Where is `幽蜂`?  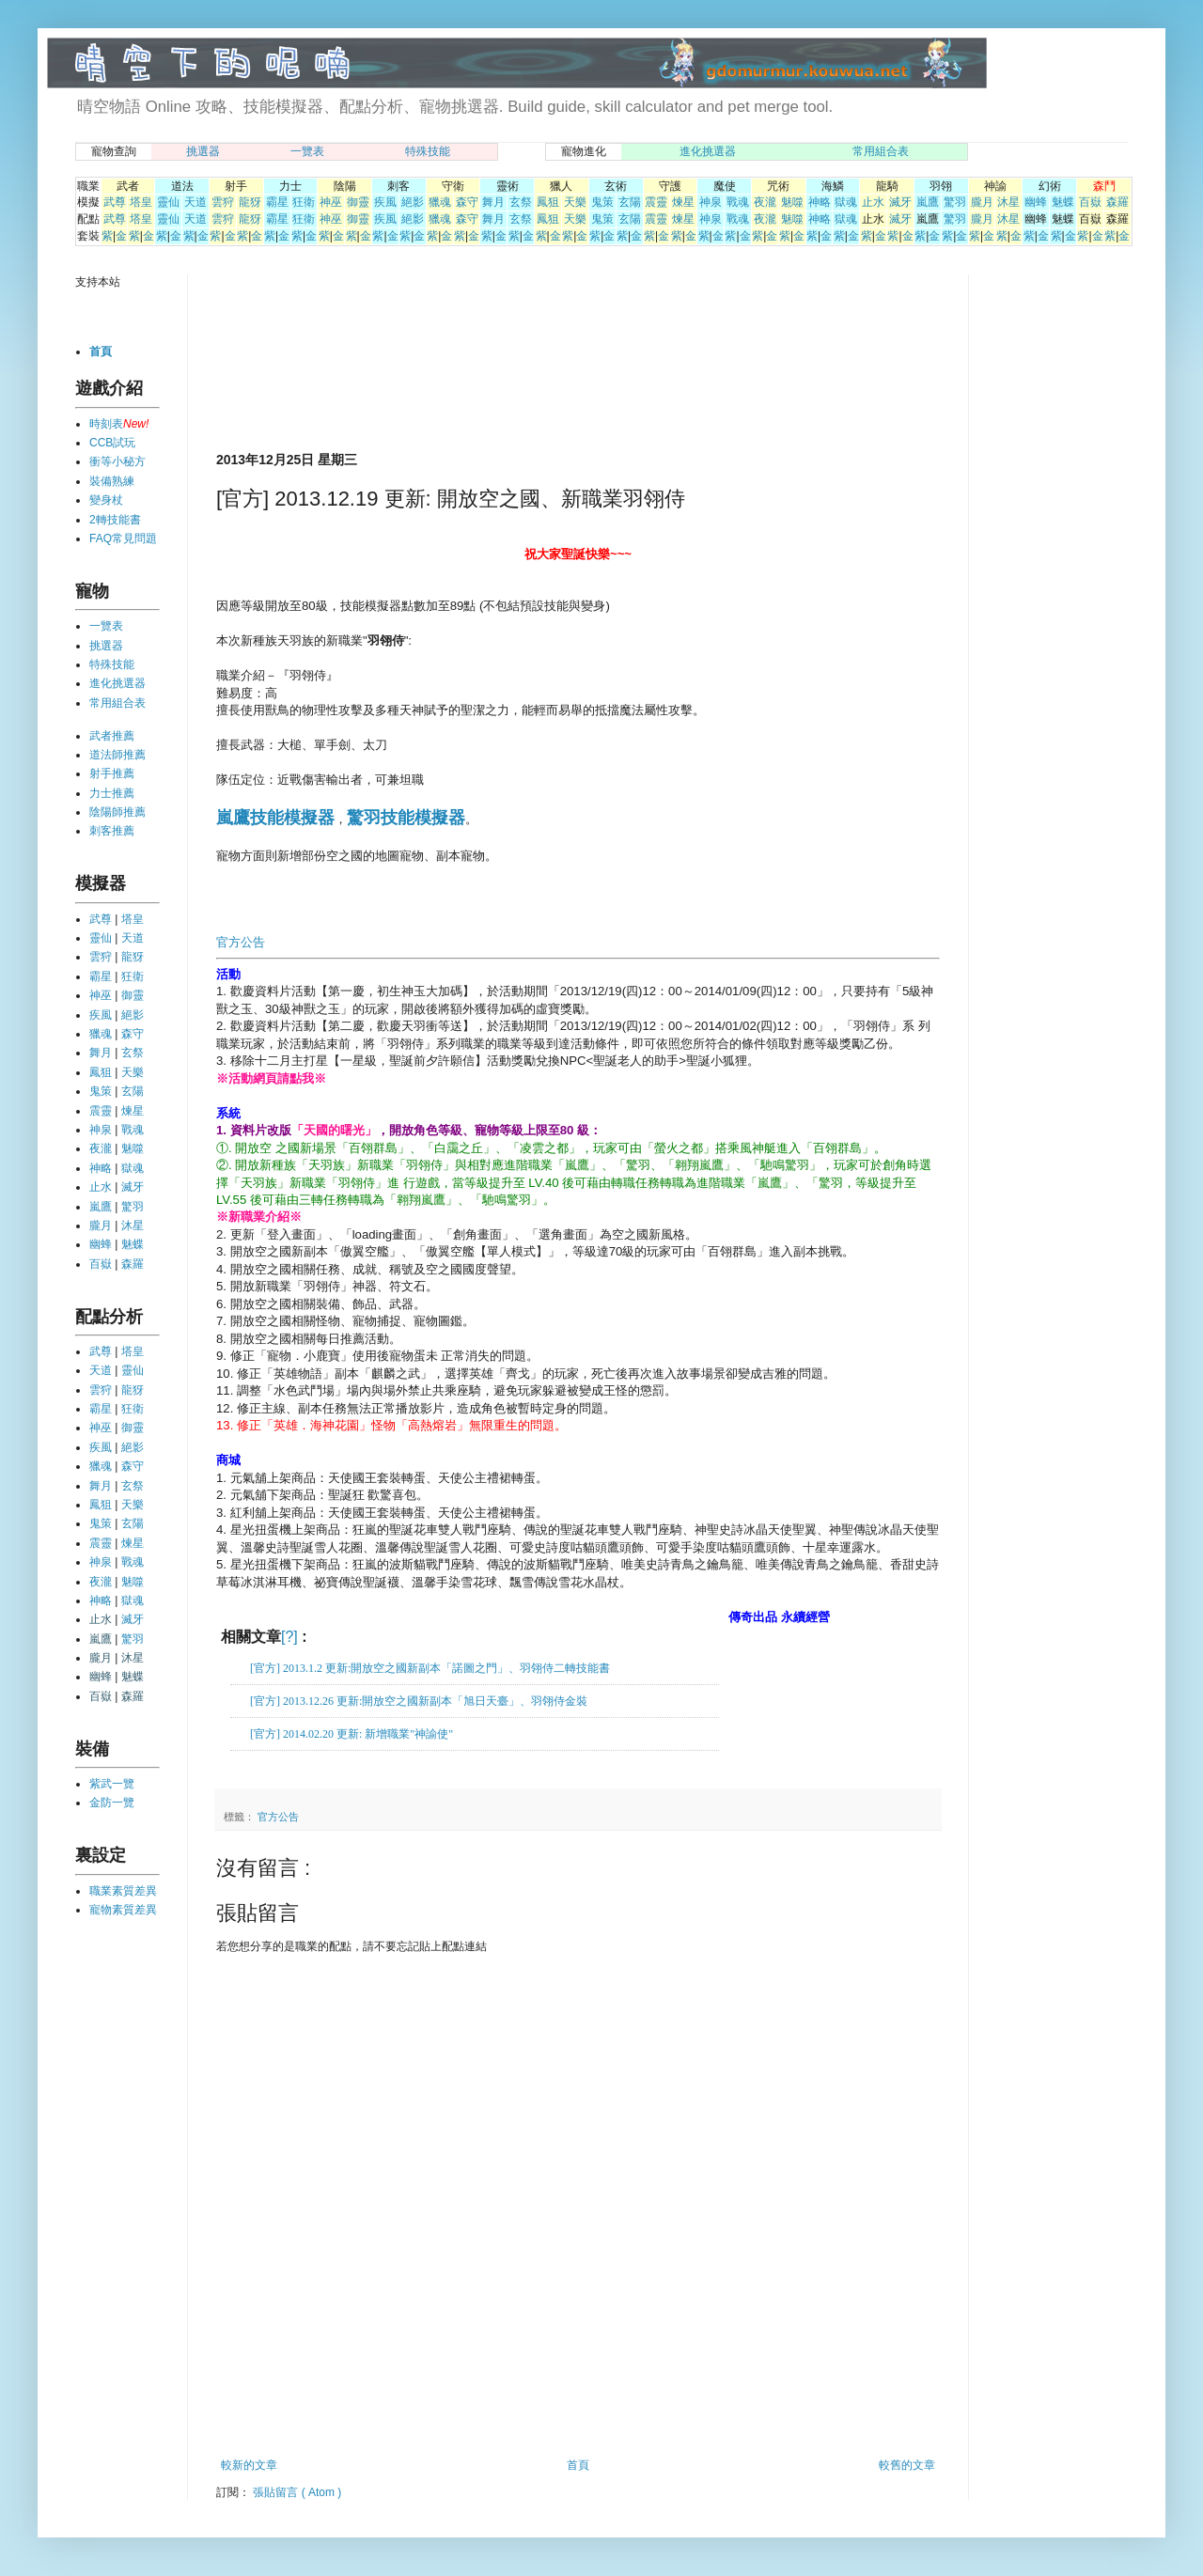 幽蜂 is located at coordinates (1035, 202).